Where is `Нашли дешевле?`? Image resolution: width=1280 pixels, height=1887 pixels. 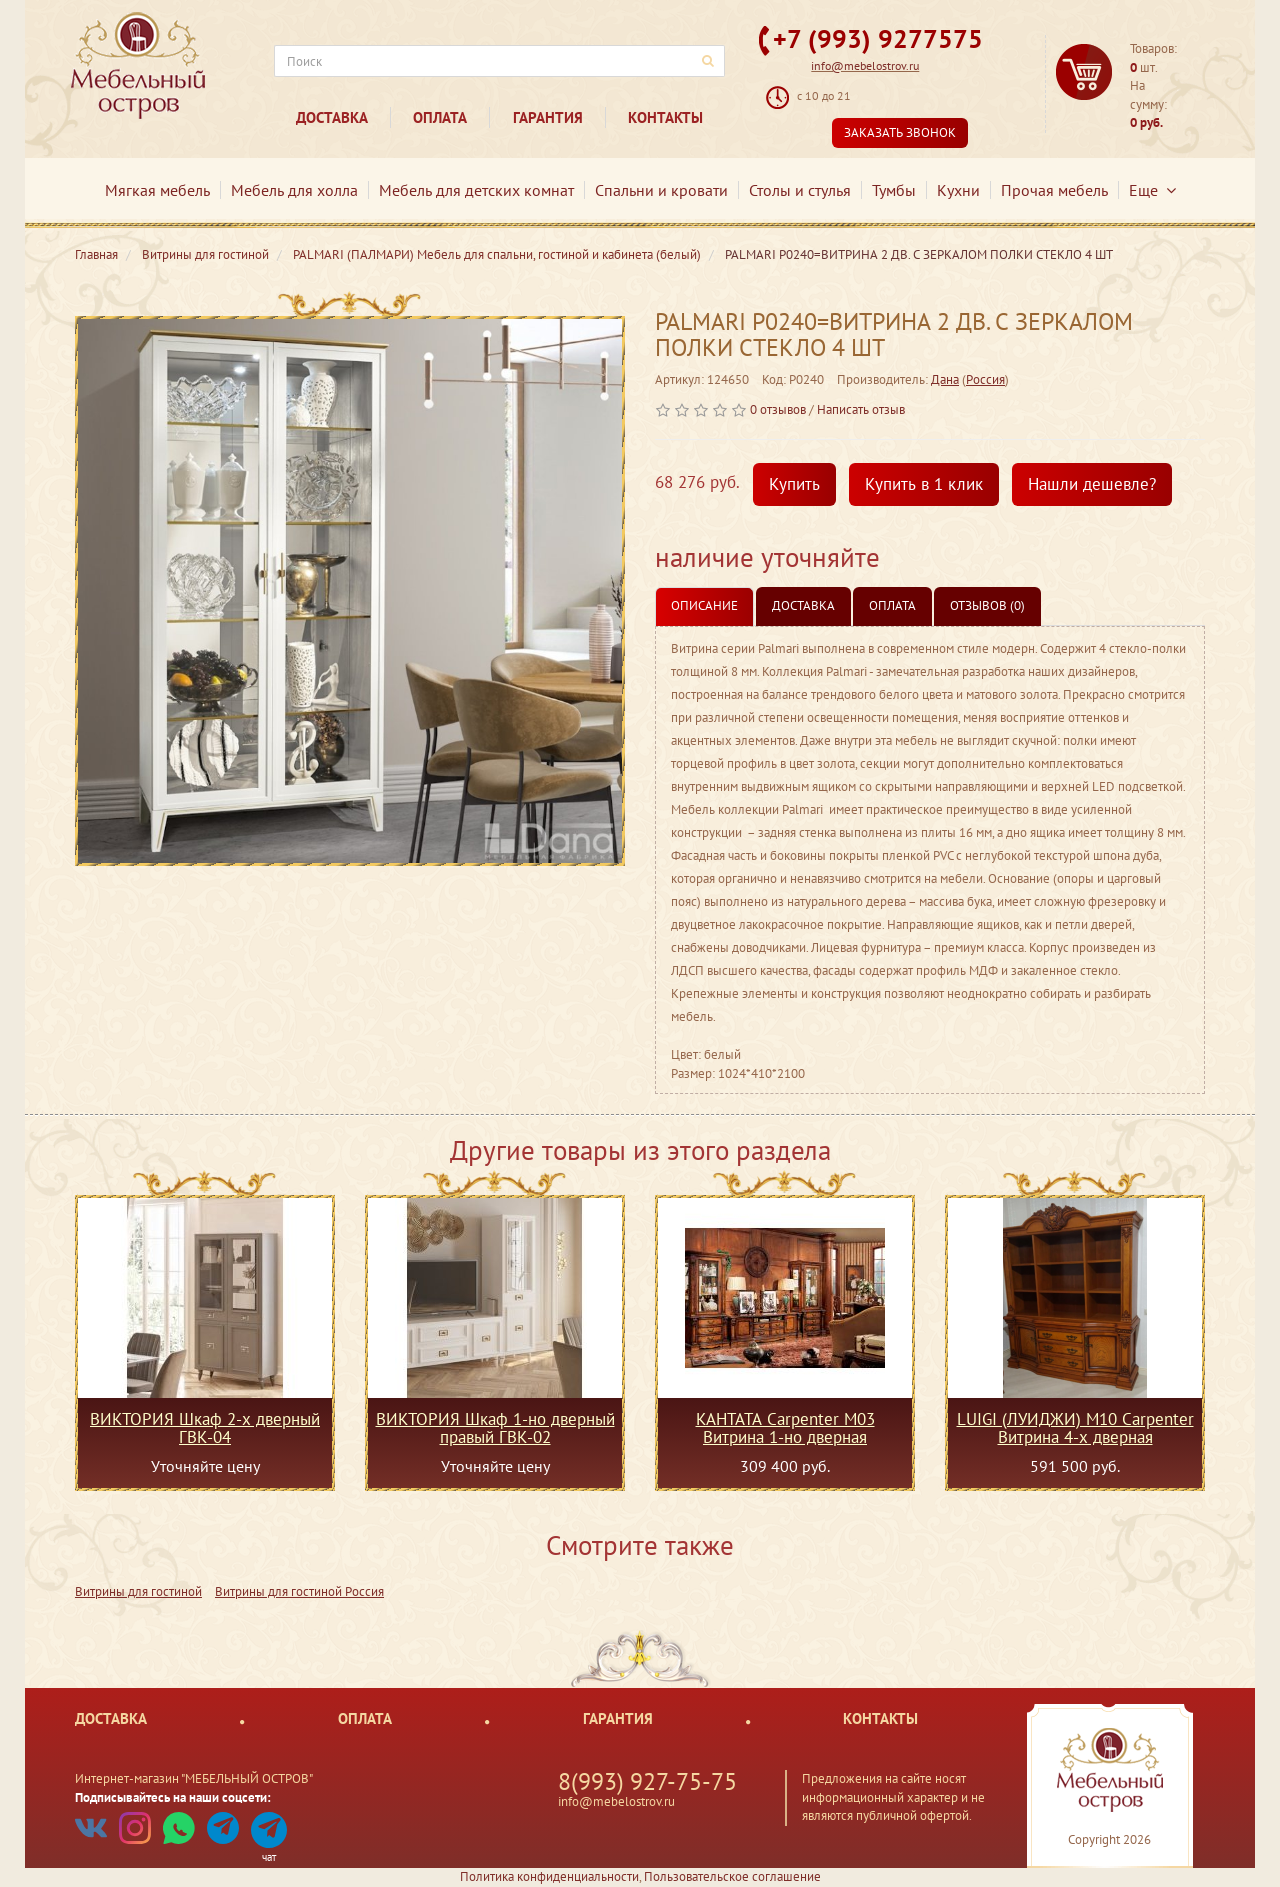 Нашли дешевле? is located at coordinates (1092, 484).